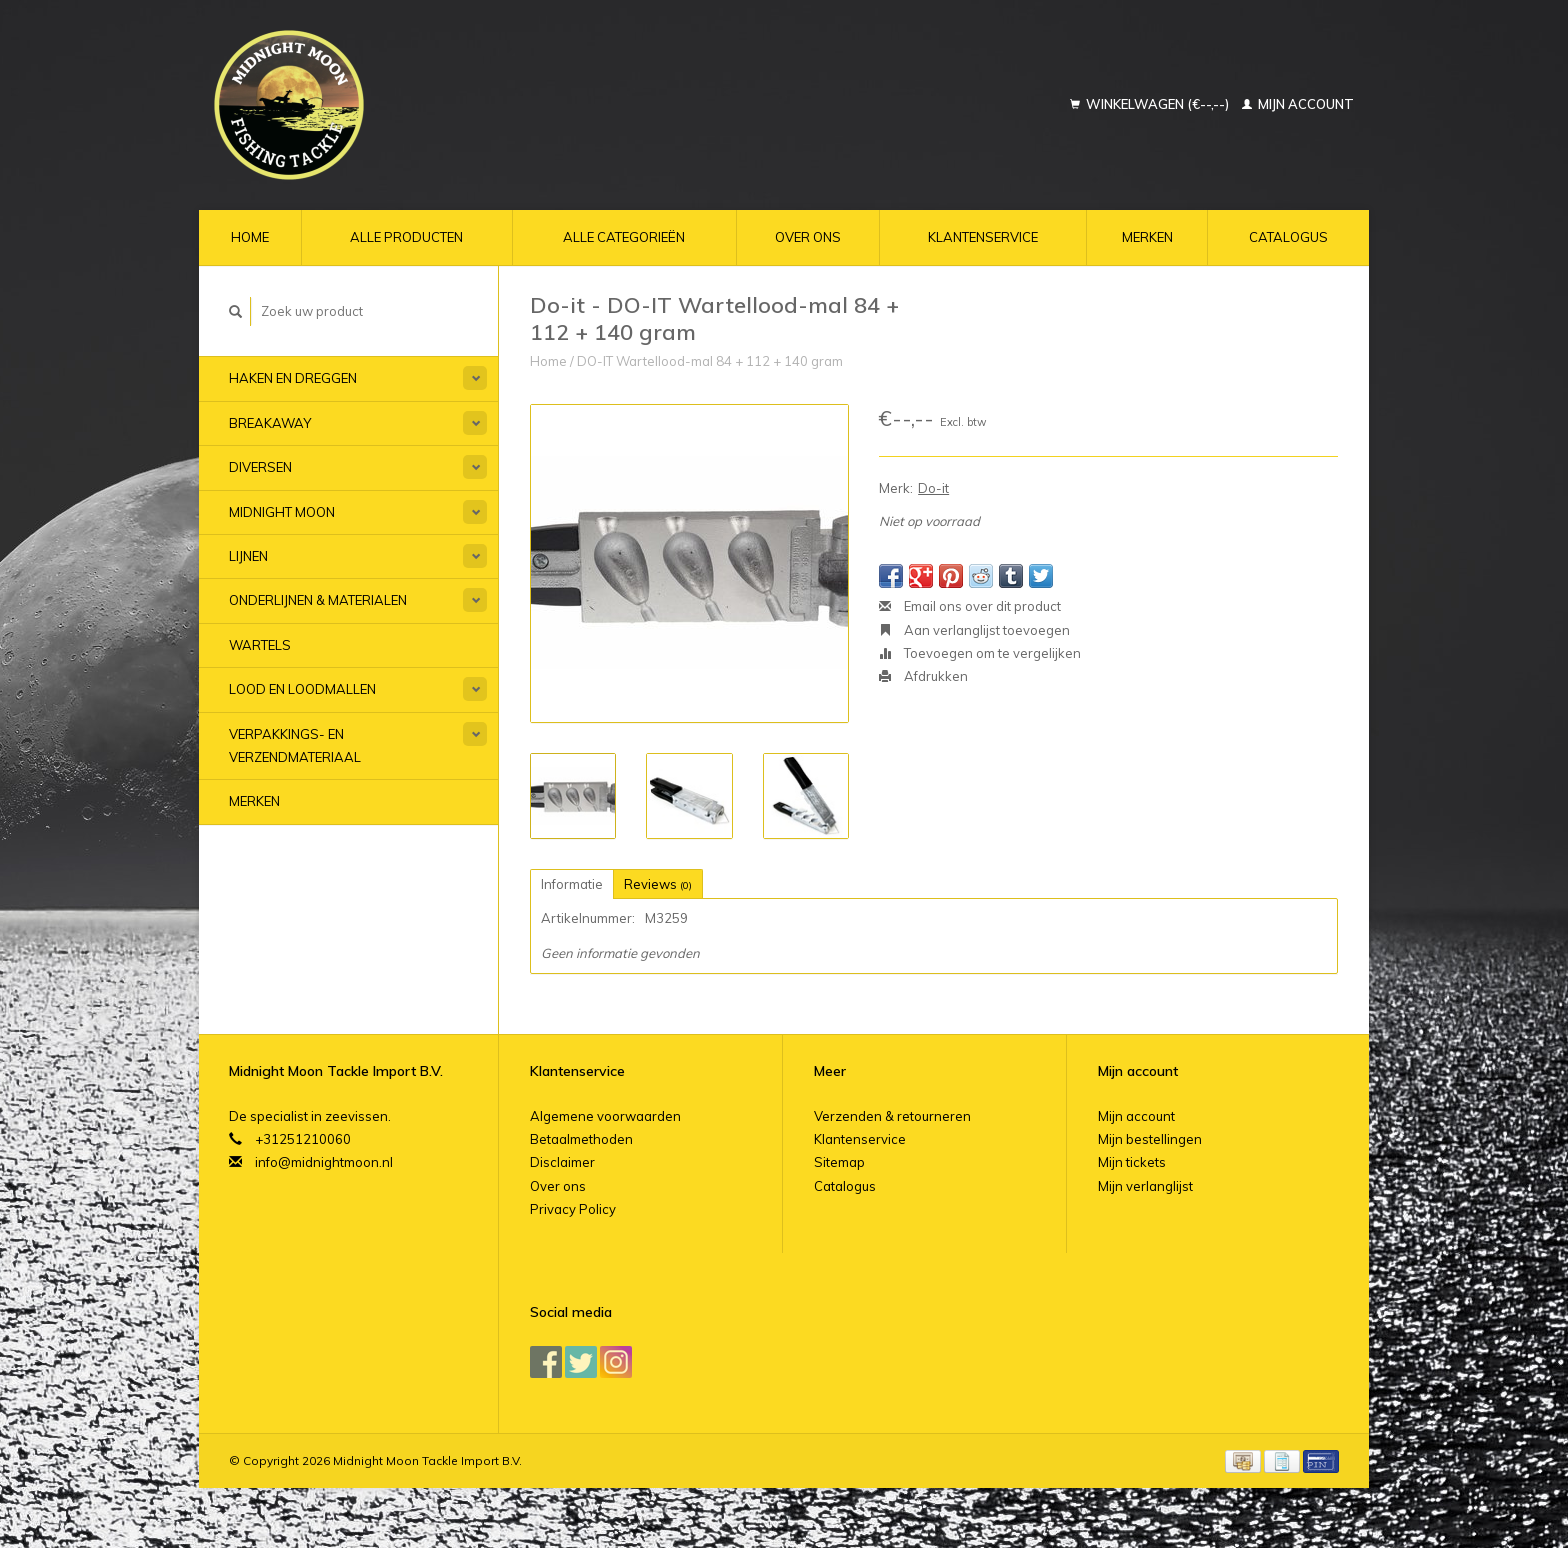 The image size is (1568, 1548). I want to click on Over ons, so click(808, 237).